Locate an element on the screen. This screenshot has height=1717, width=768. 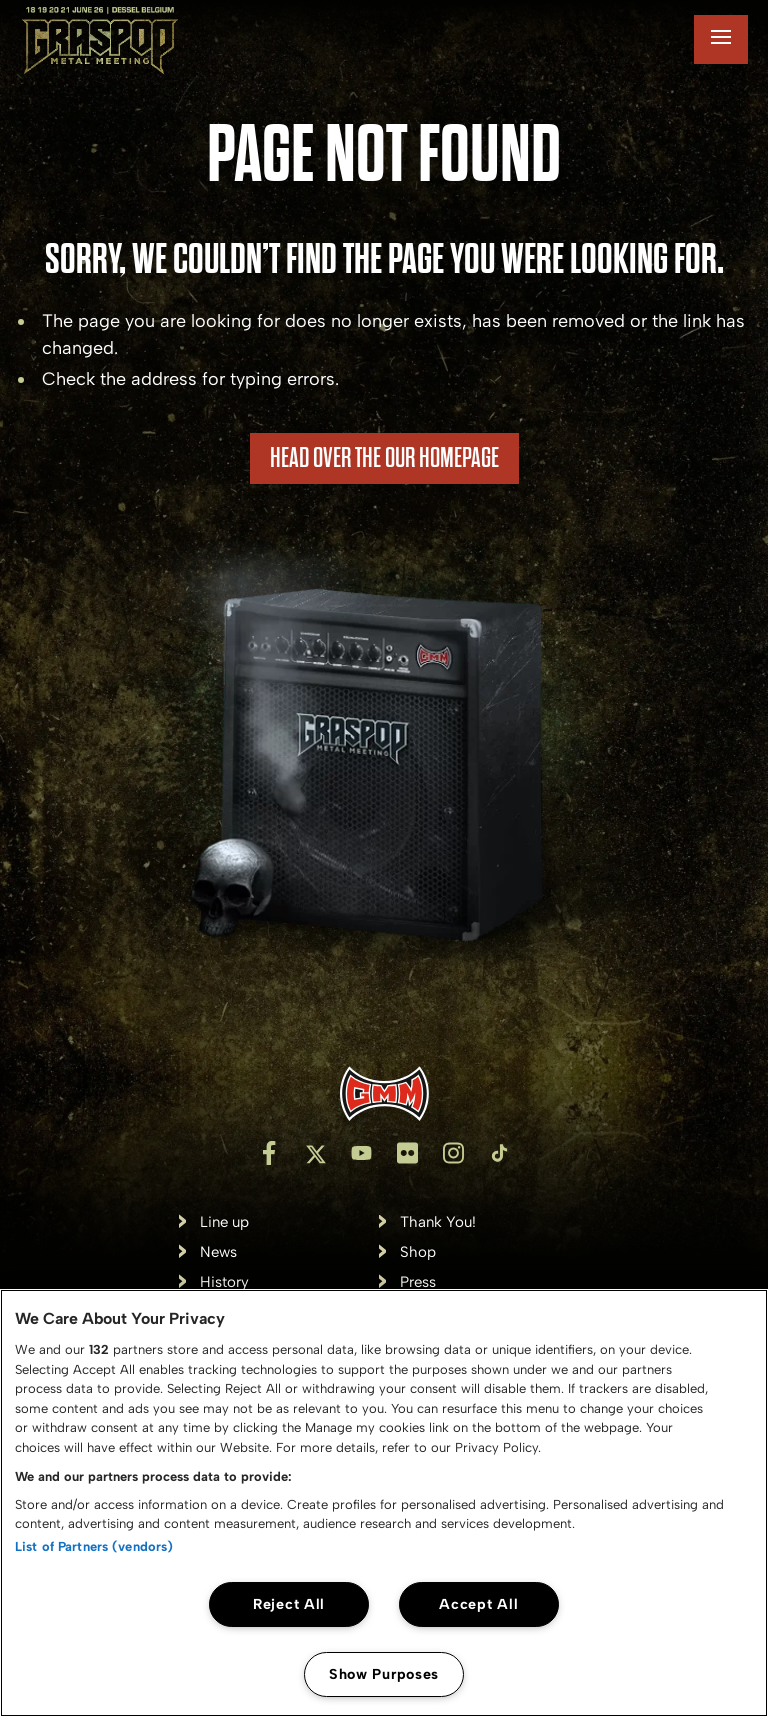
Accept All is located at coordinates (478, 1604).